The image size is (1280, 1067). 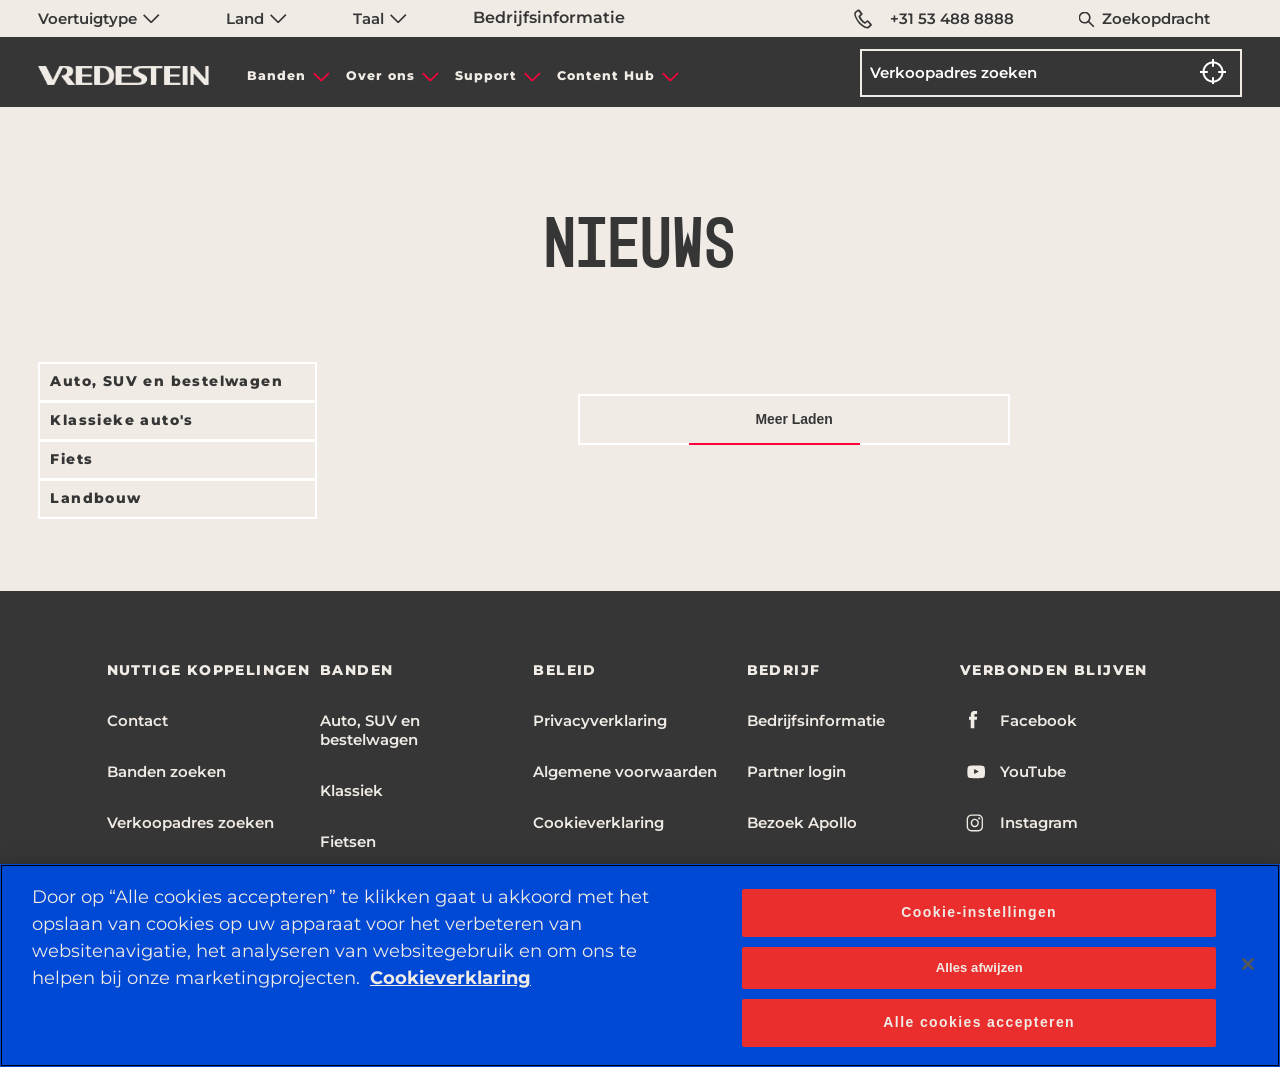 I want to click on Klassieke auto's, so click(x=121, y=420).